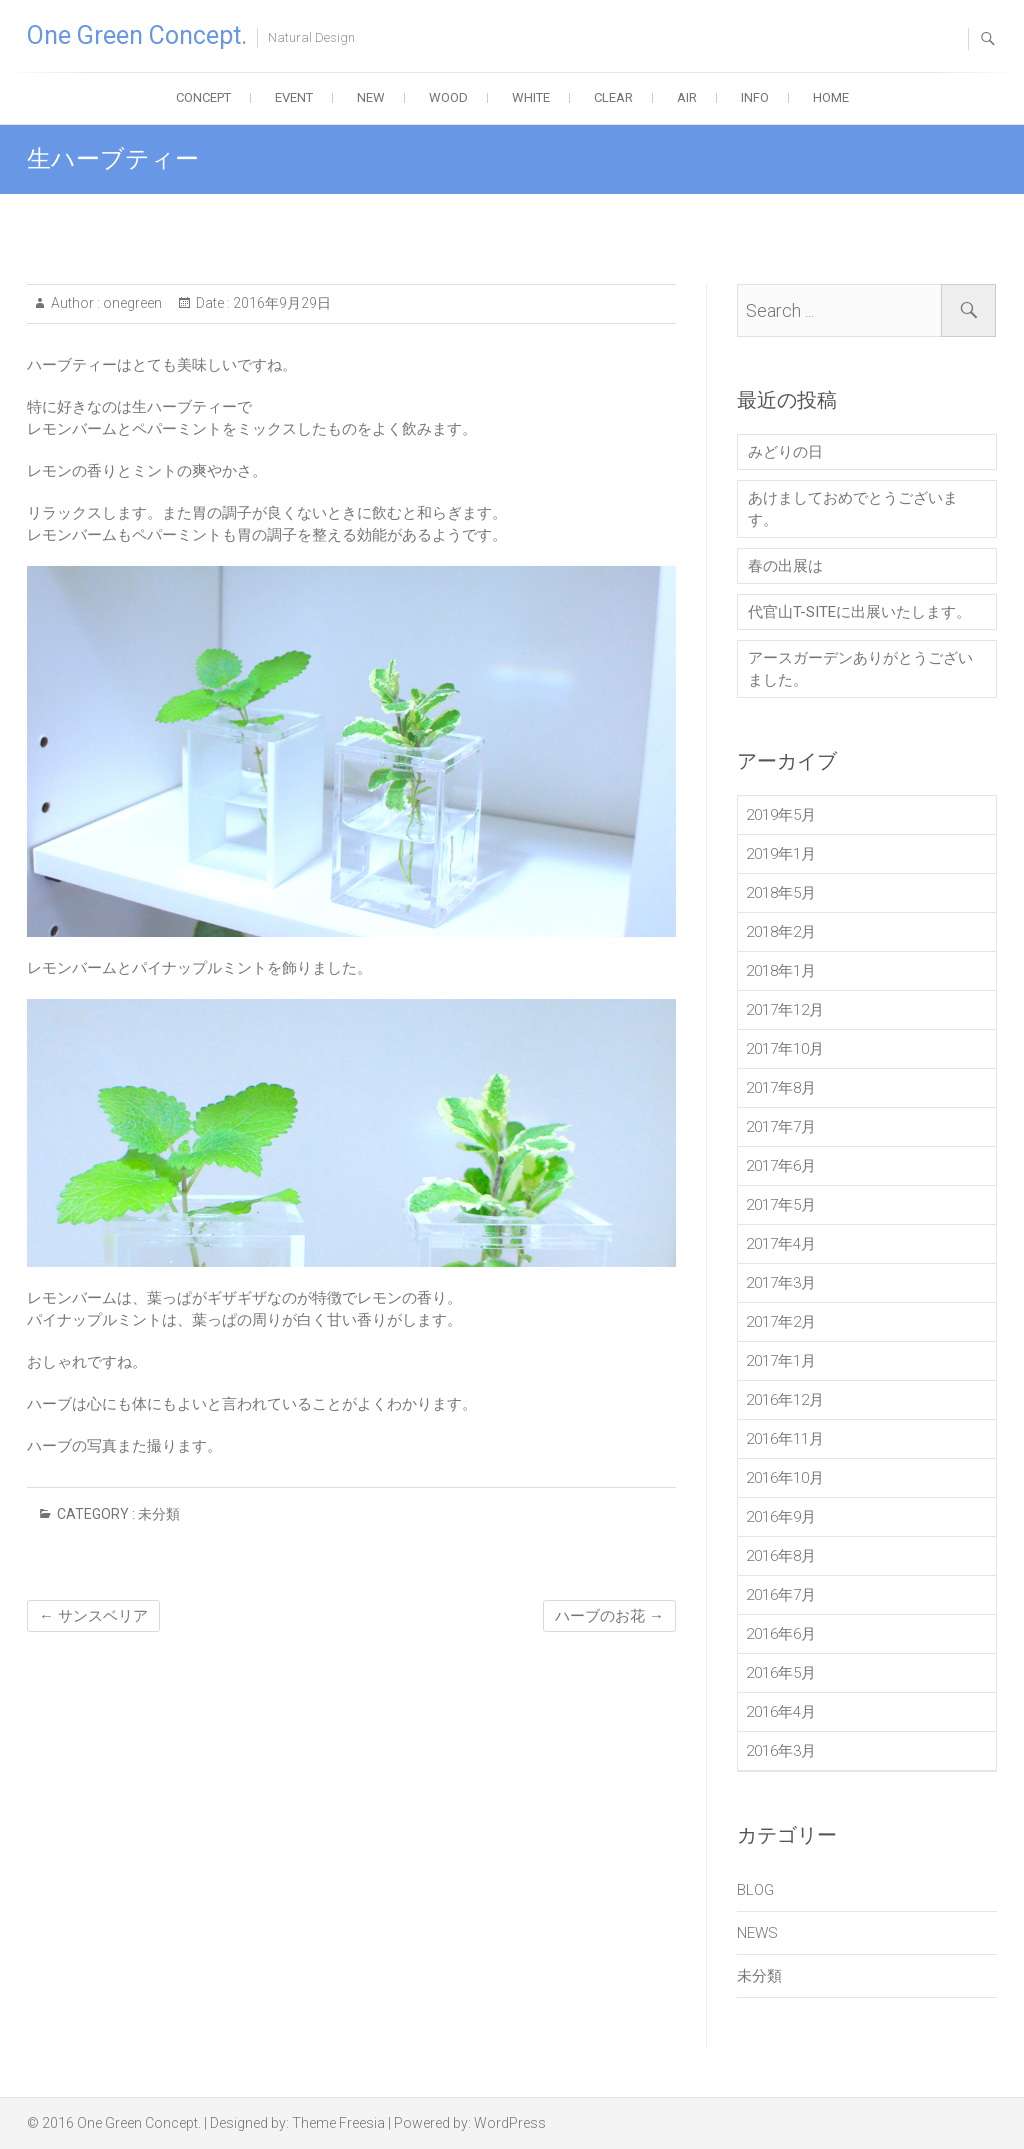 This screenshot has height=2149, width=1024. I want to click on CONCEPT, so click(203, 97).